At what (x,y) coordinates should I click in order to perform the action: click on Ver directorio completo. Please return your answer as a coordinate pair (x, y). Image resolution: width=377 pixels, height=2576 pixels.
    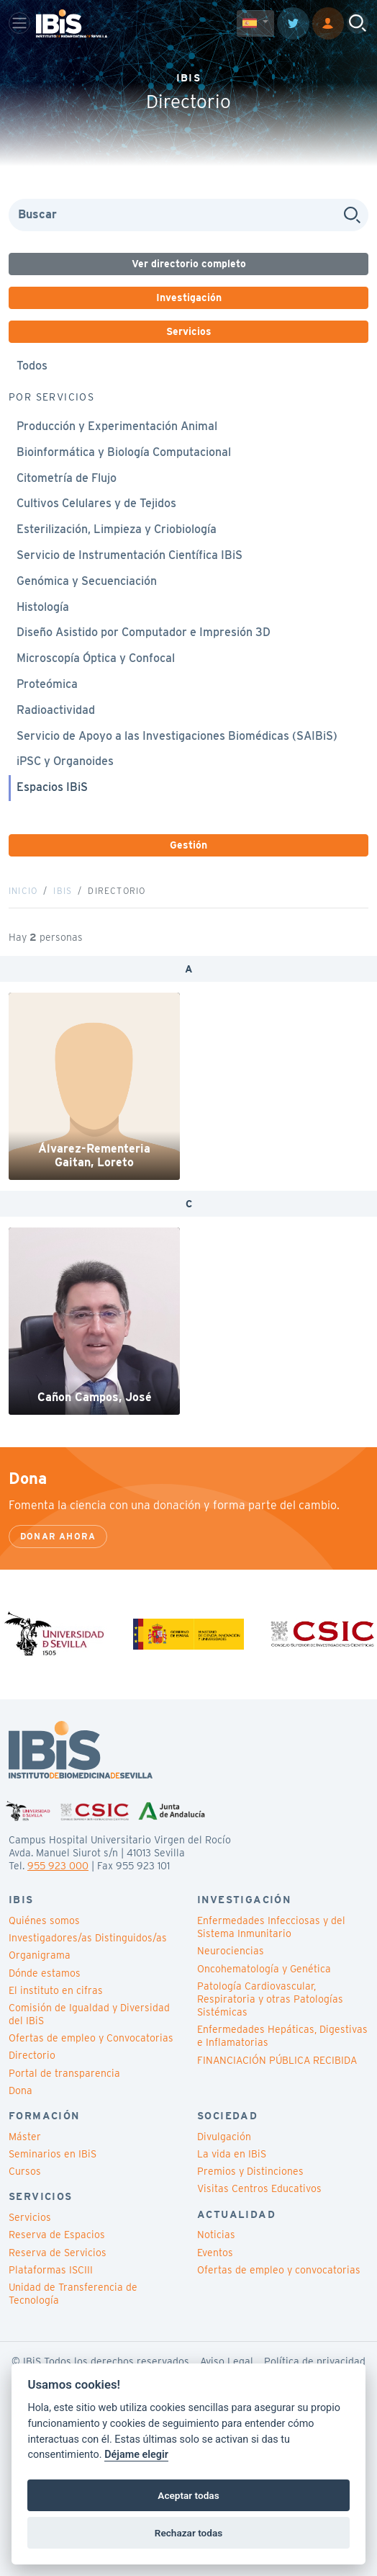
    Looking at the image, I should click on (189, 263).